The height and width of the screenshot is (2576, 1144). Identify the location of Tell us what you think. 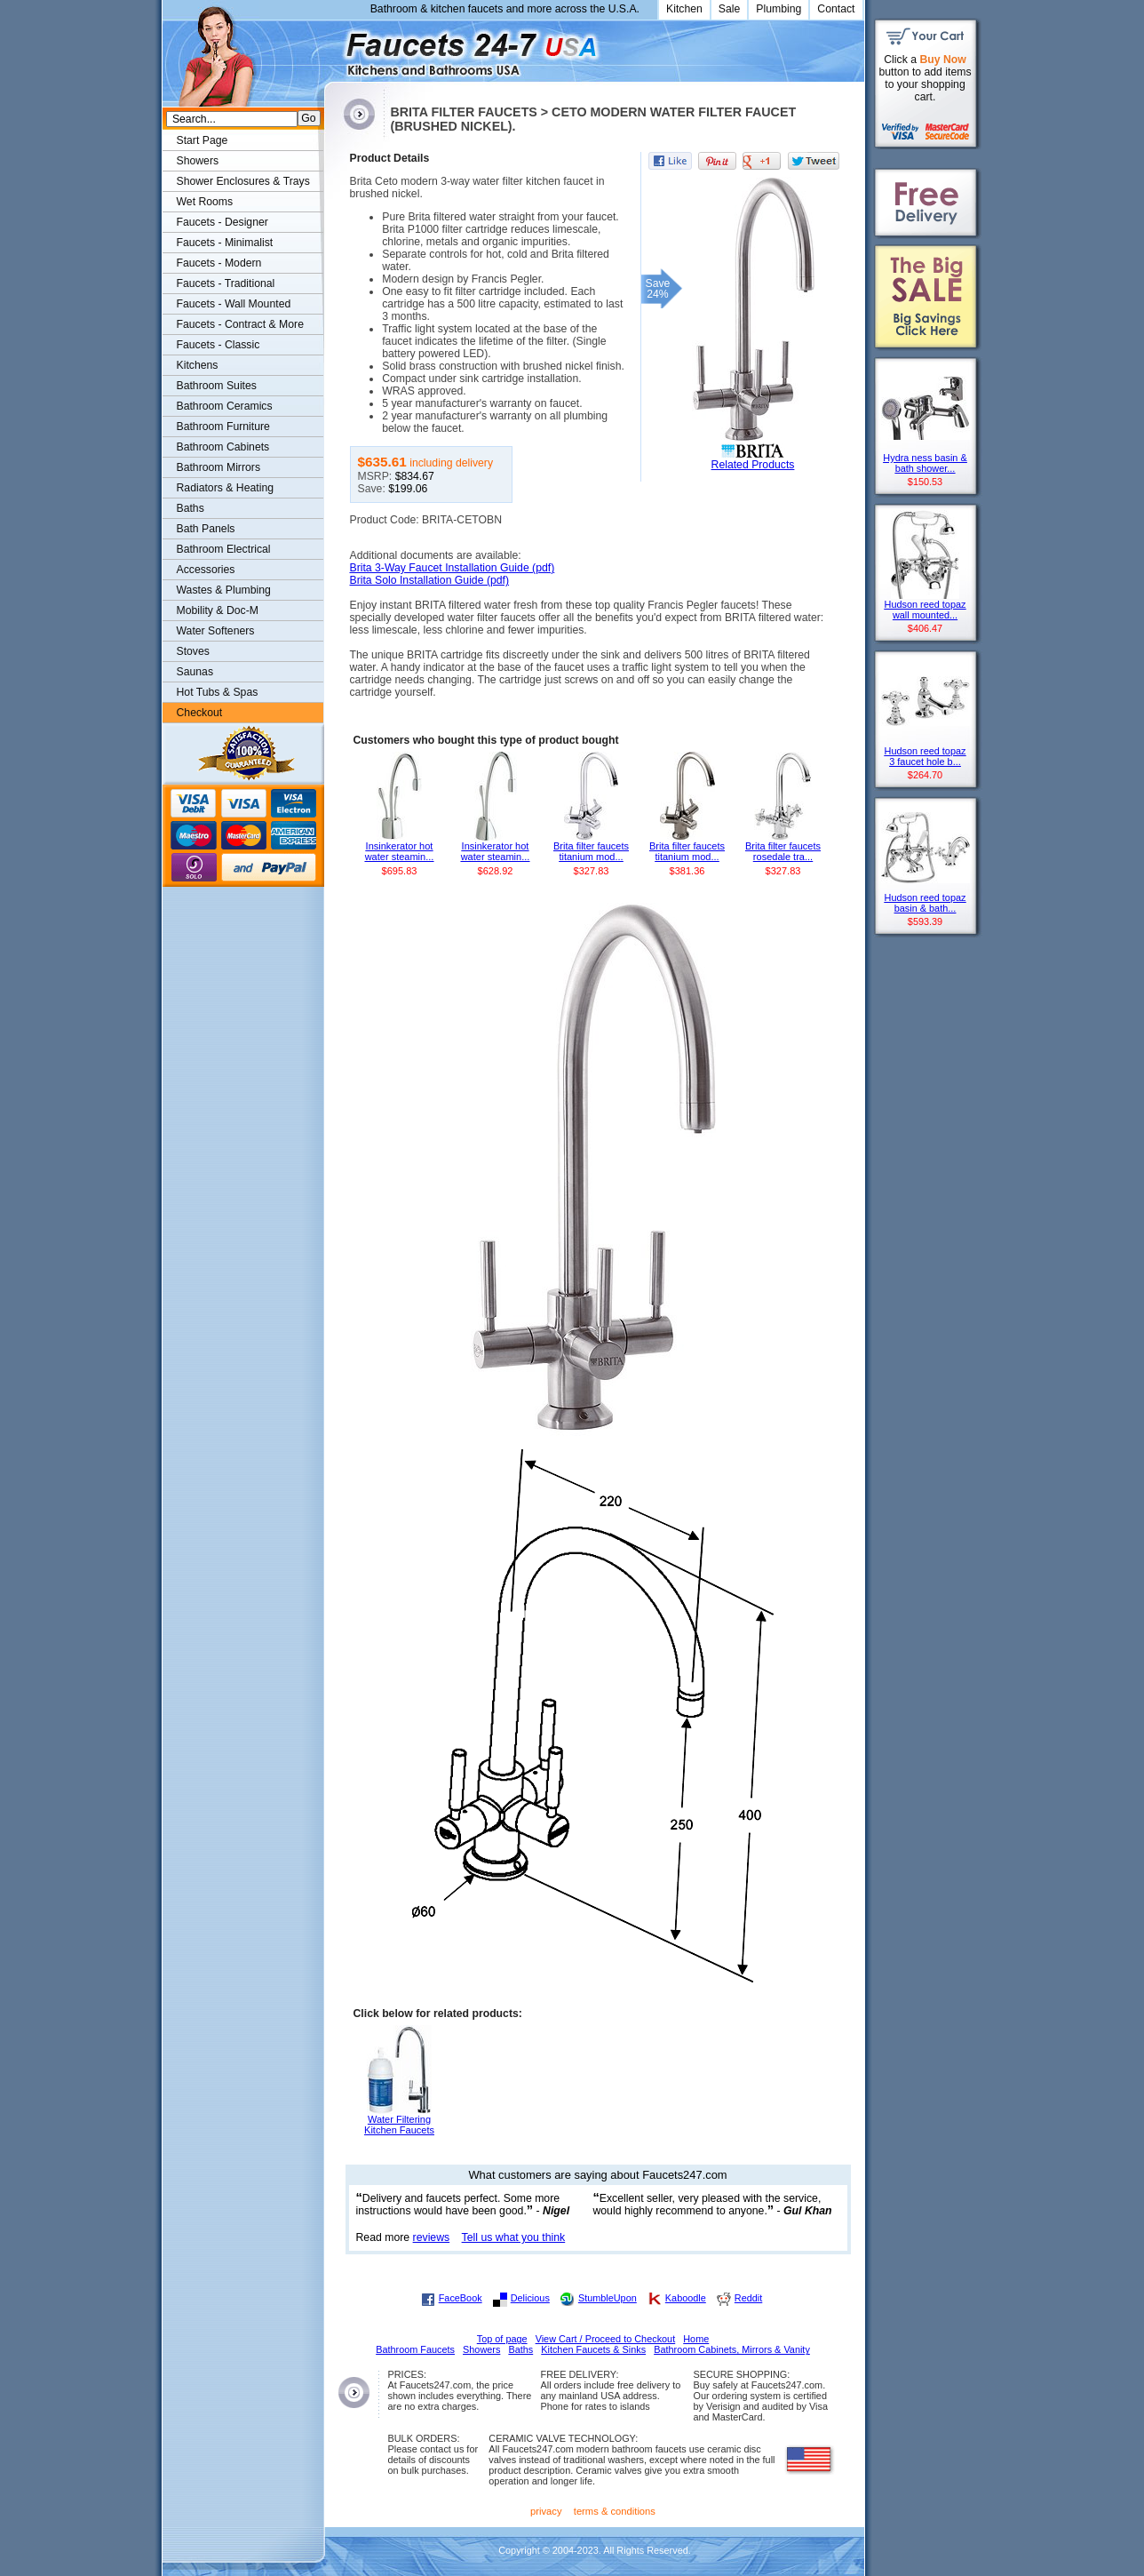
(514, 2237).